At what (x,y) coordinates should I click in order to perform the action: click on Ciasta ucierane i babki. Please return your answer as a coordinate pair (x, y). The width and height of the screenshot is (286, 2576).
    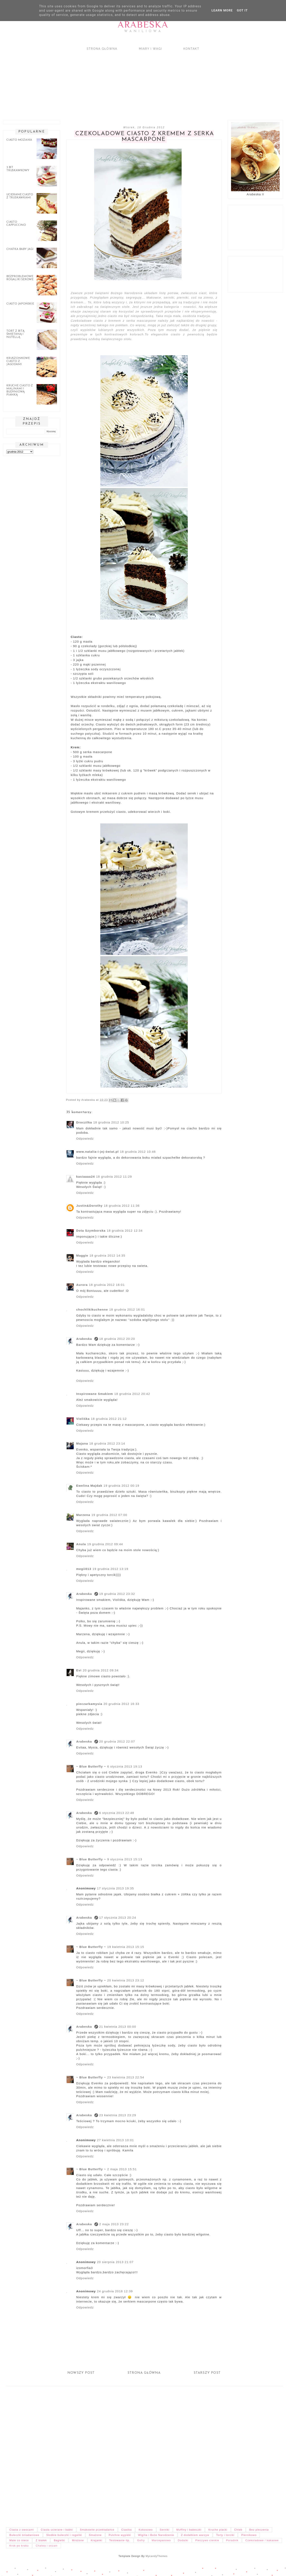
    Looking at the image, I should click on (57, 2529).